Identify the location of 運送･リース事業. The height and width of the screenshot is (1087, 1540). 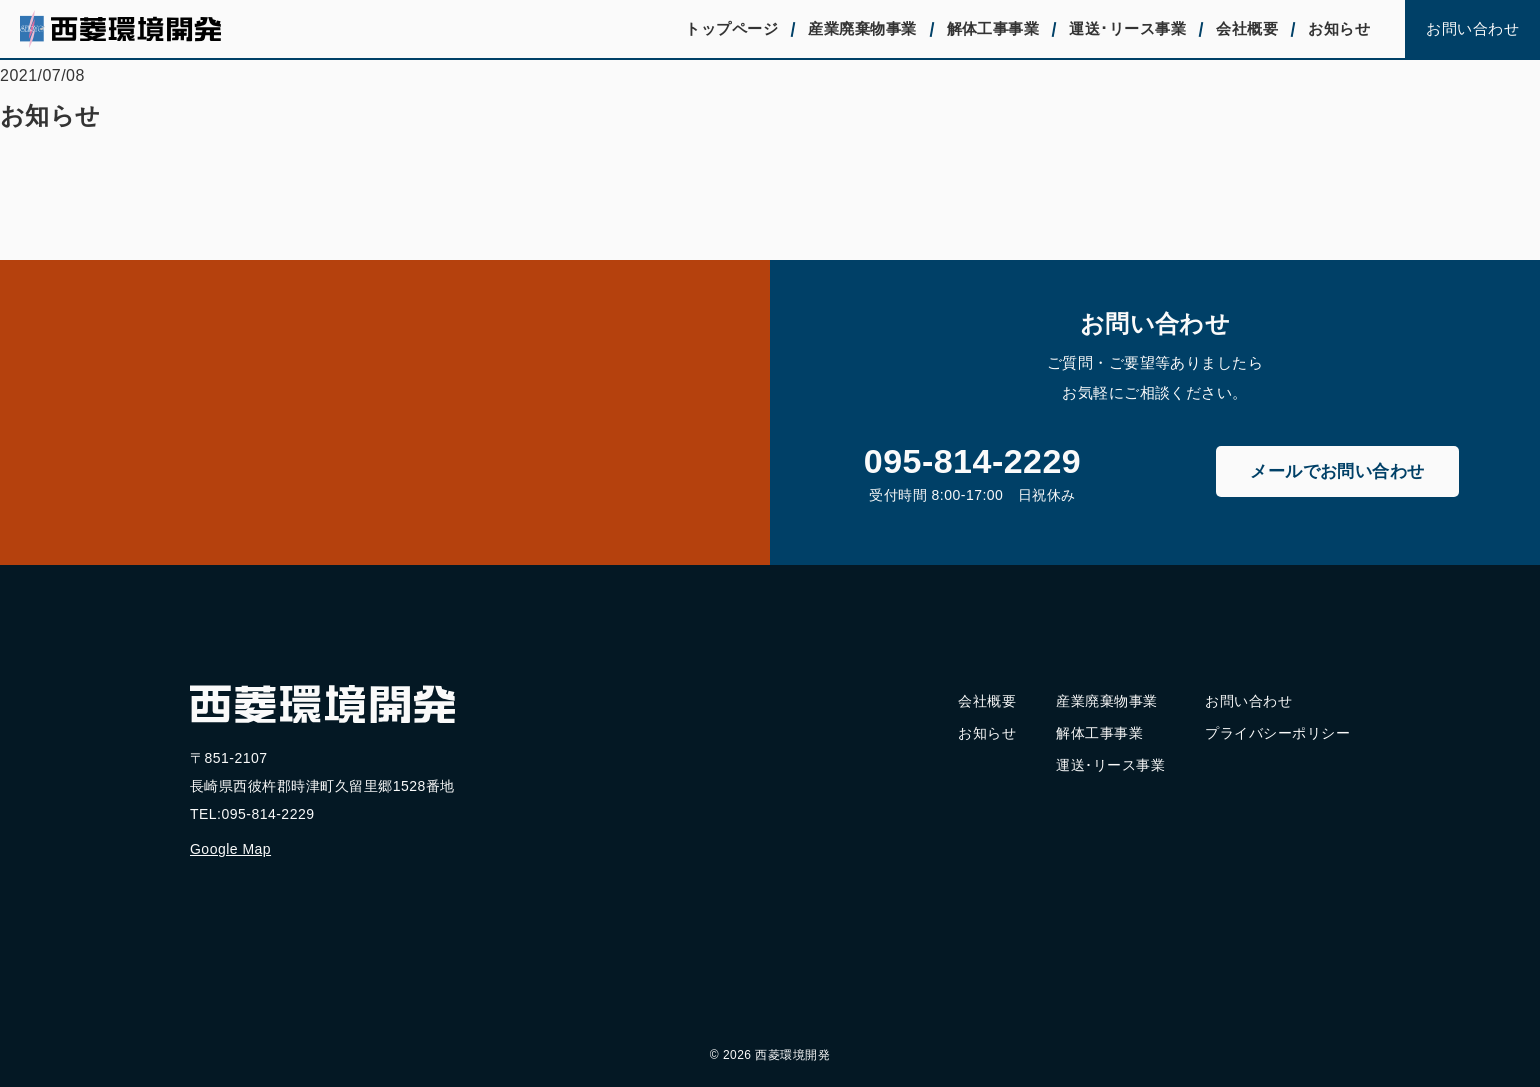
(1127, 28).